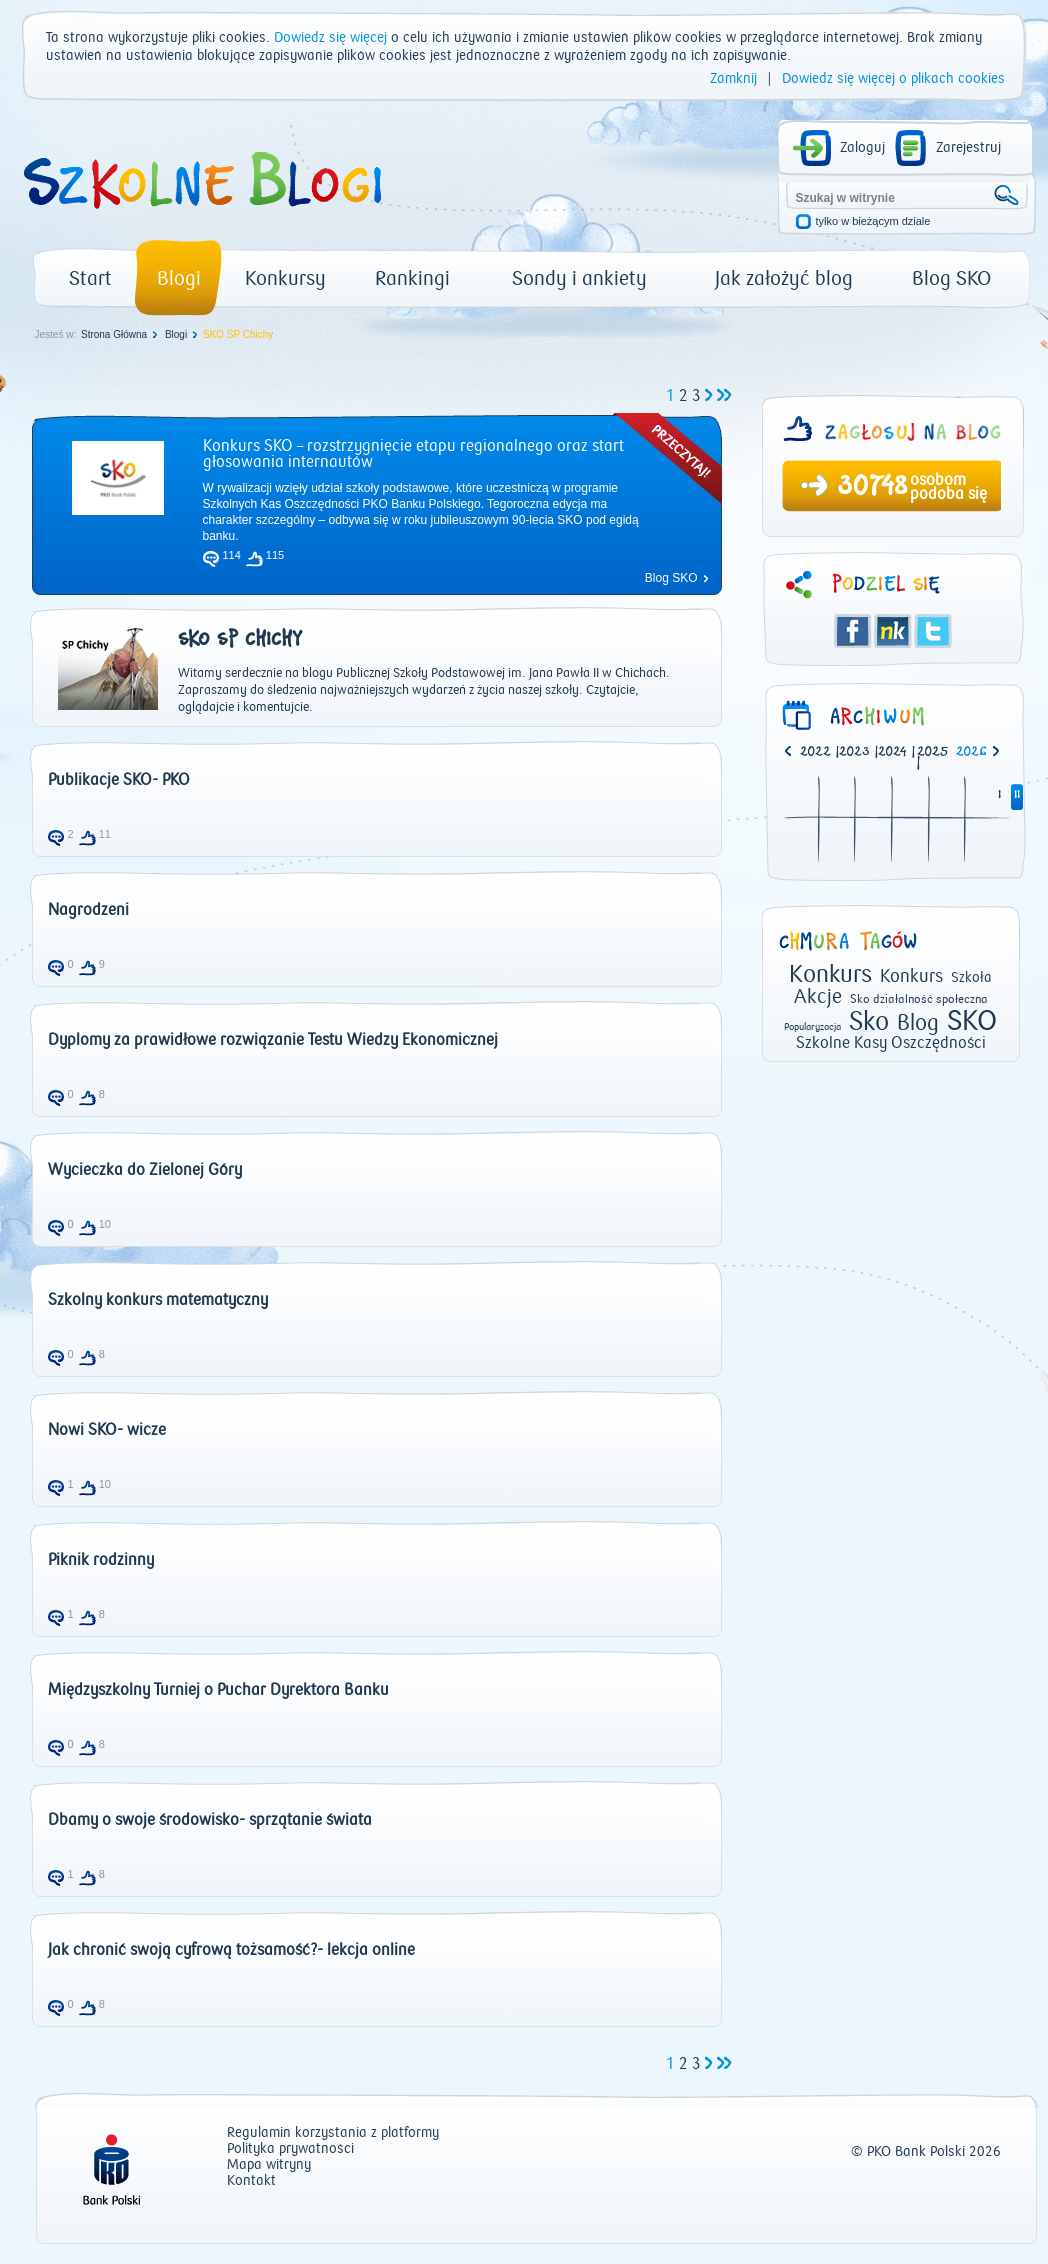 The image size is (1048, 2264). Describe the element at coordinates (1017, 795) in the screenshot. I see `II` at that location.